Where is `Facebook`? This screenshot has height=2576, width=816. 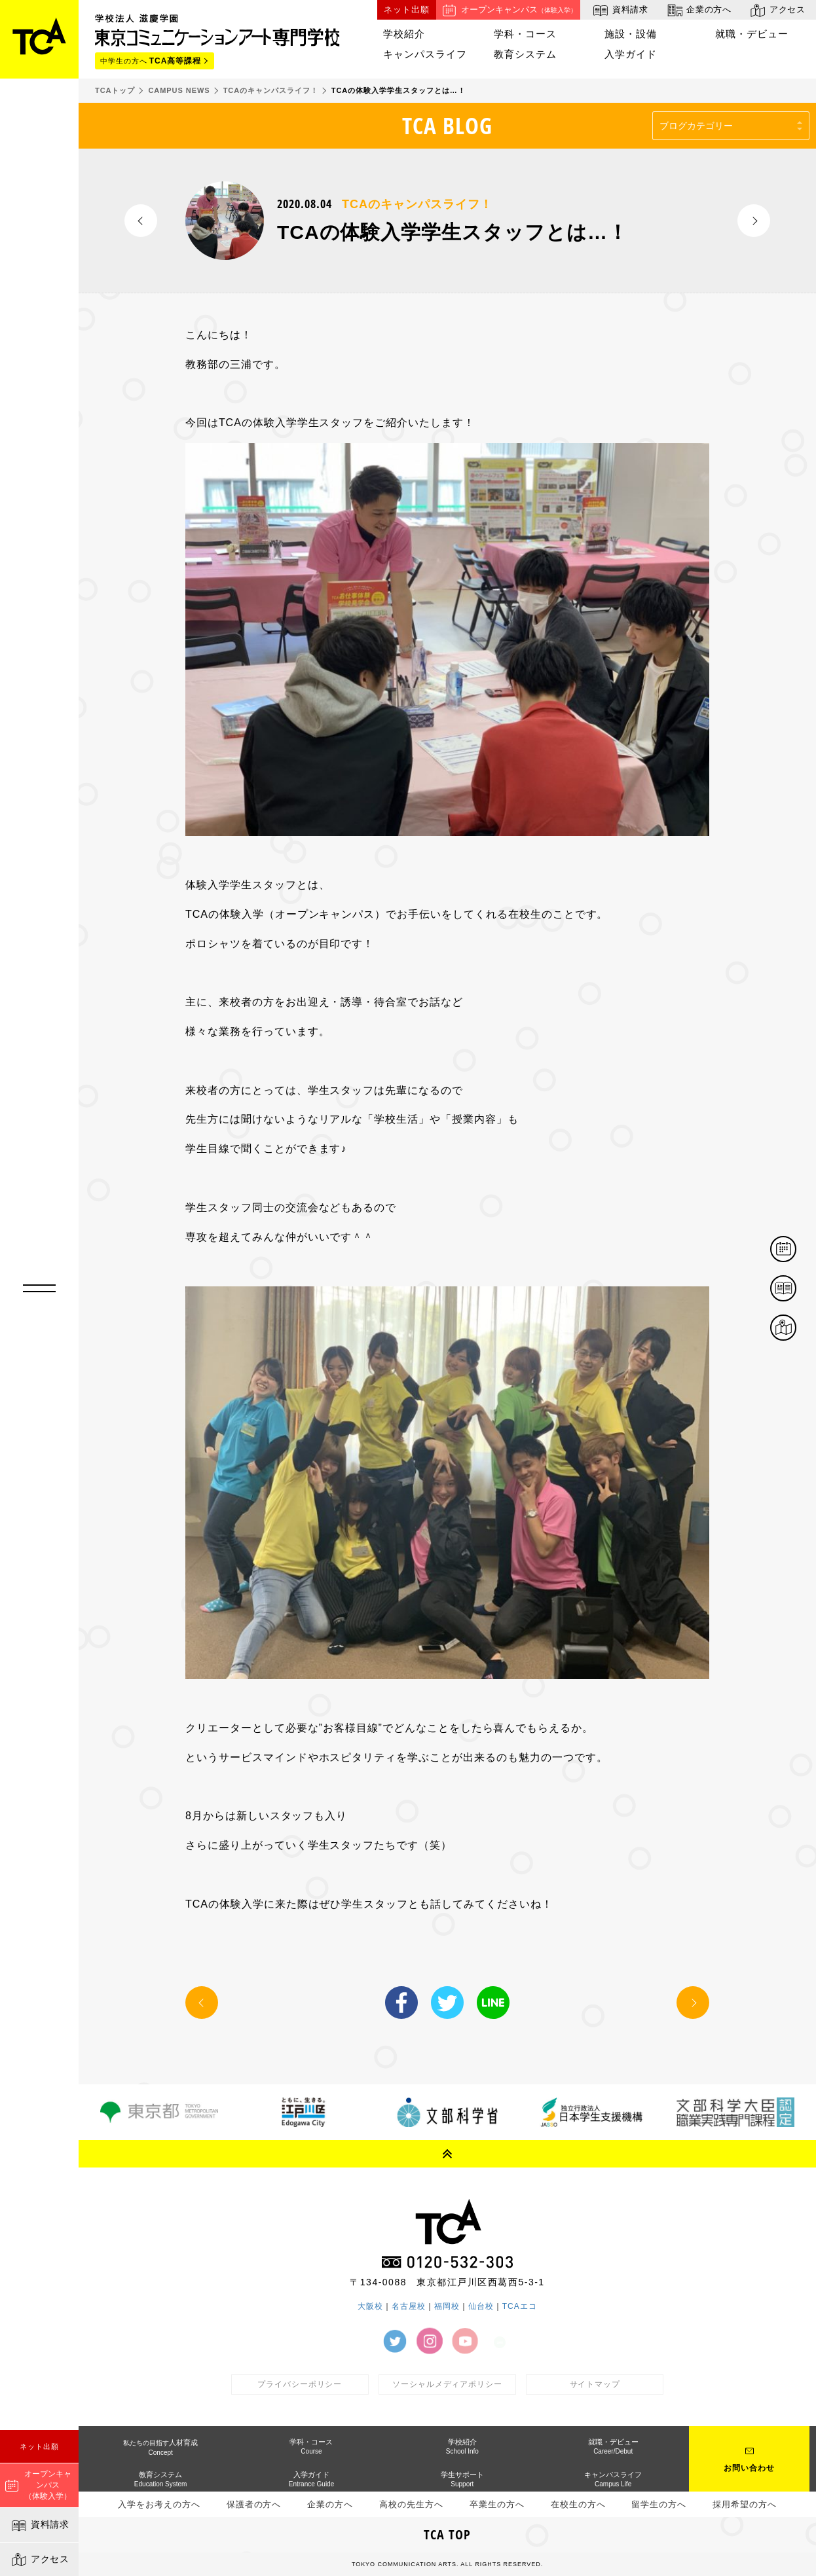
Facebook is located at coordinates (401, 2002).